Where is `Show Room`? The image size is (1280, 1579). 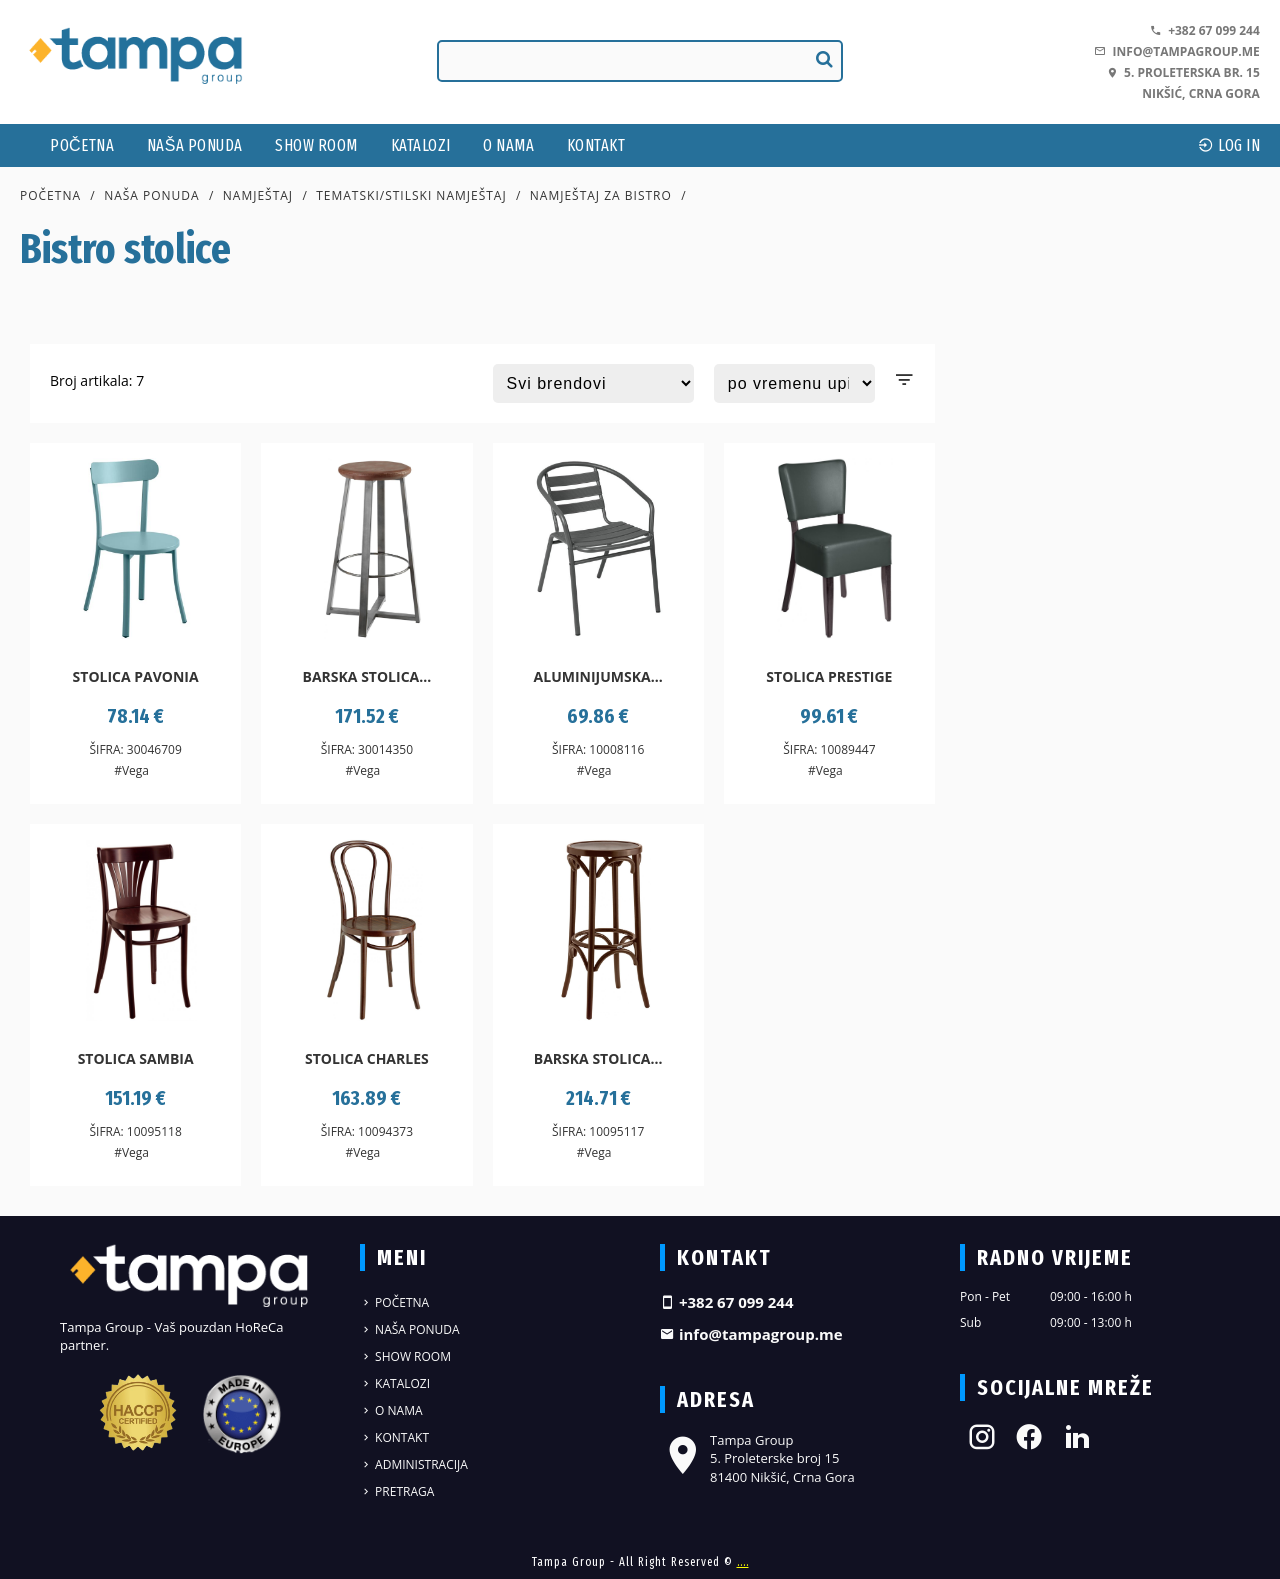
Show Room is located at coordinates (316, 145).